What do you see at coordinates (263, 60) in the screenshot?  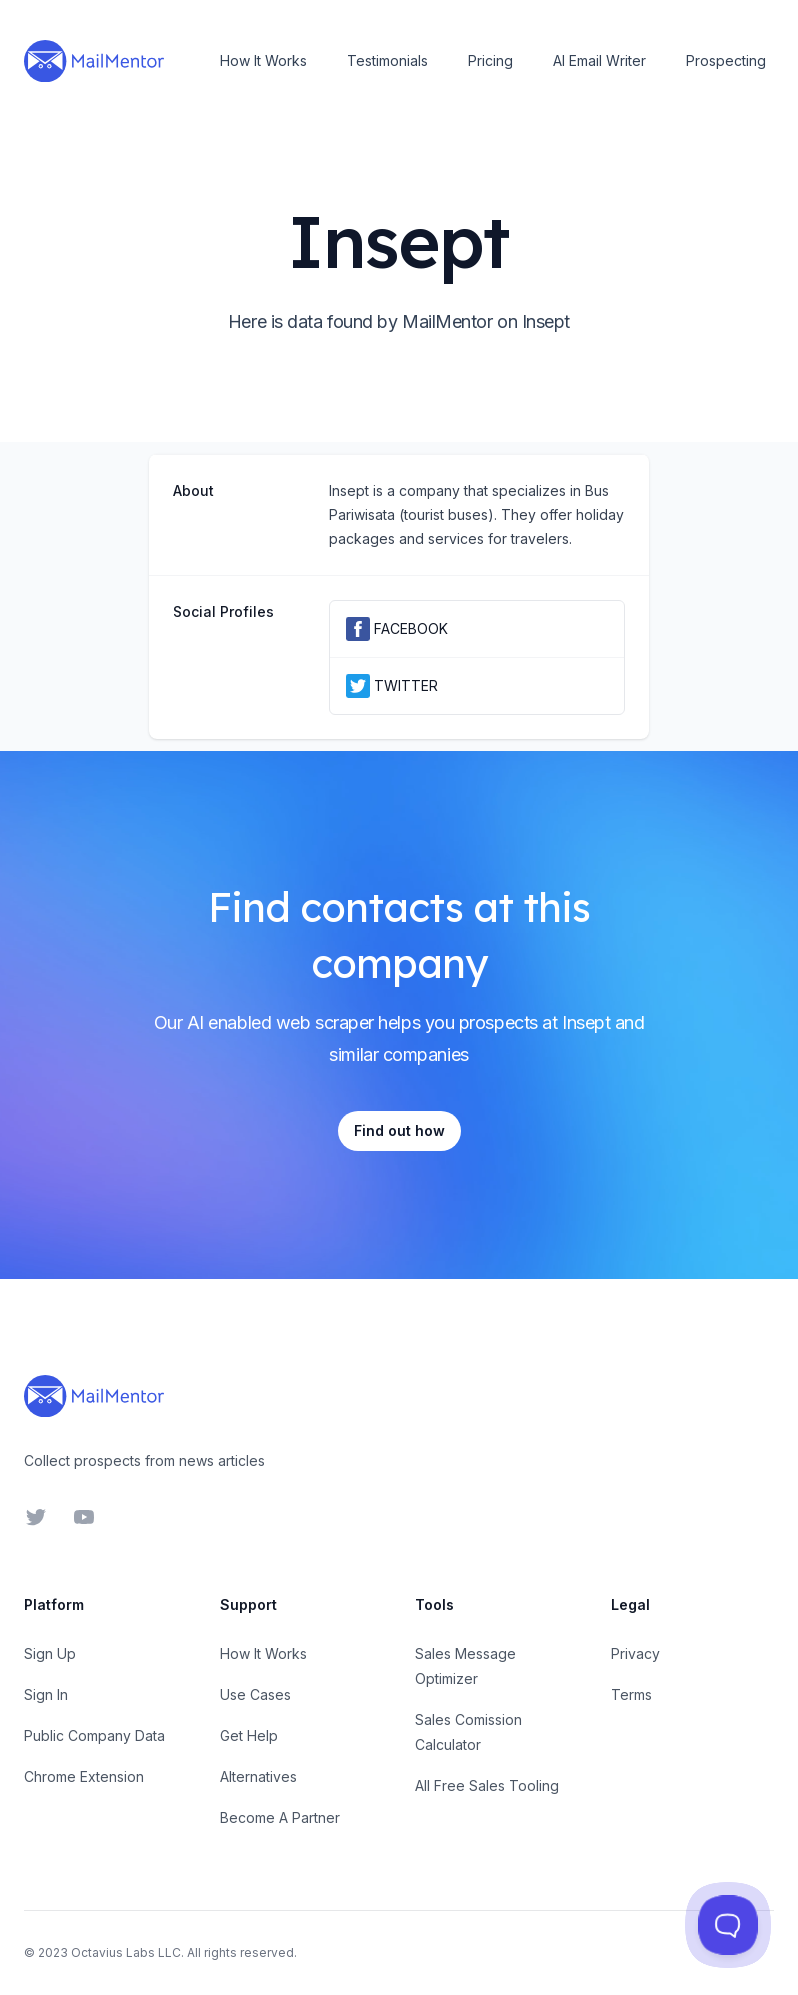 I see `How It Works` at bounding box center [263, 60].